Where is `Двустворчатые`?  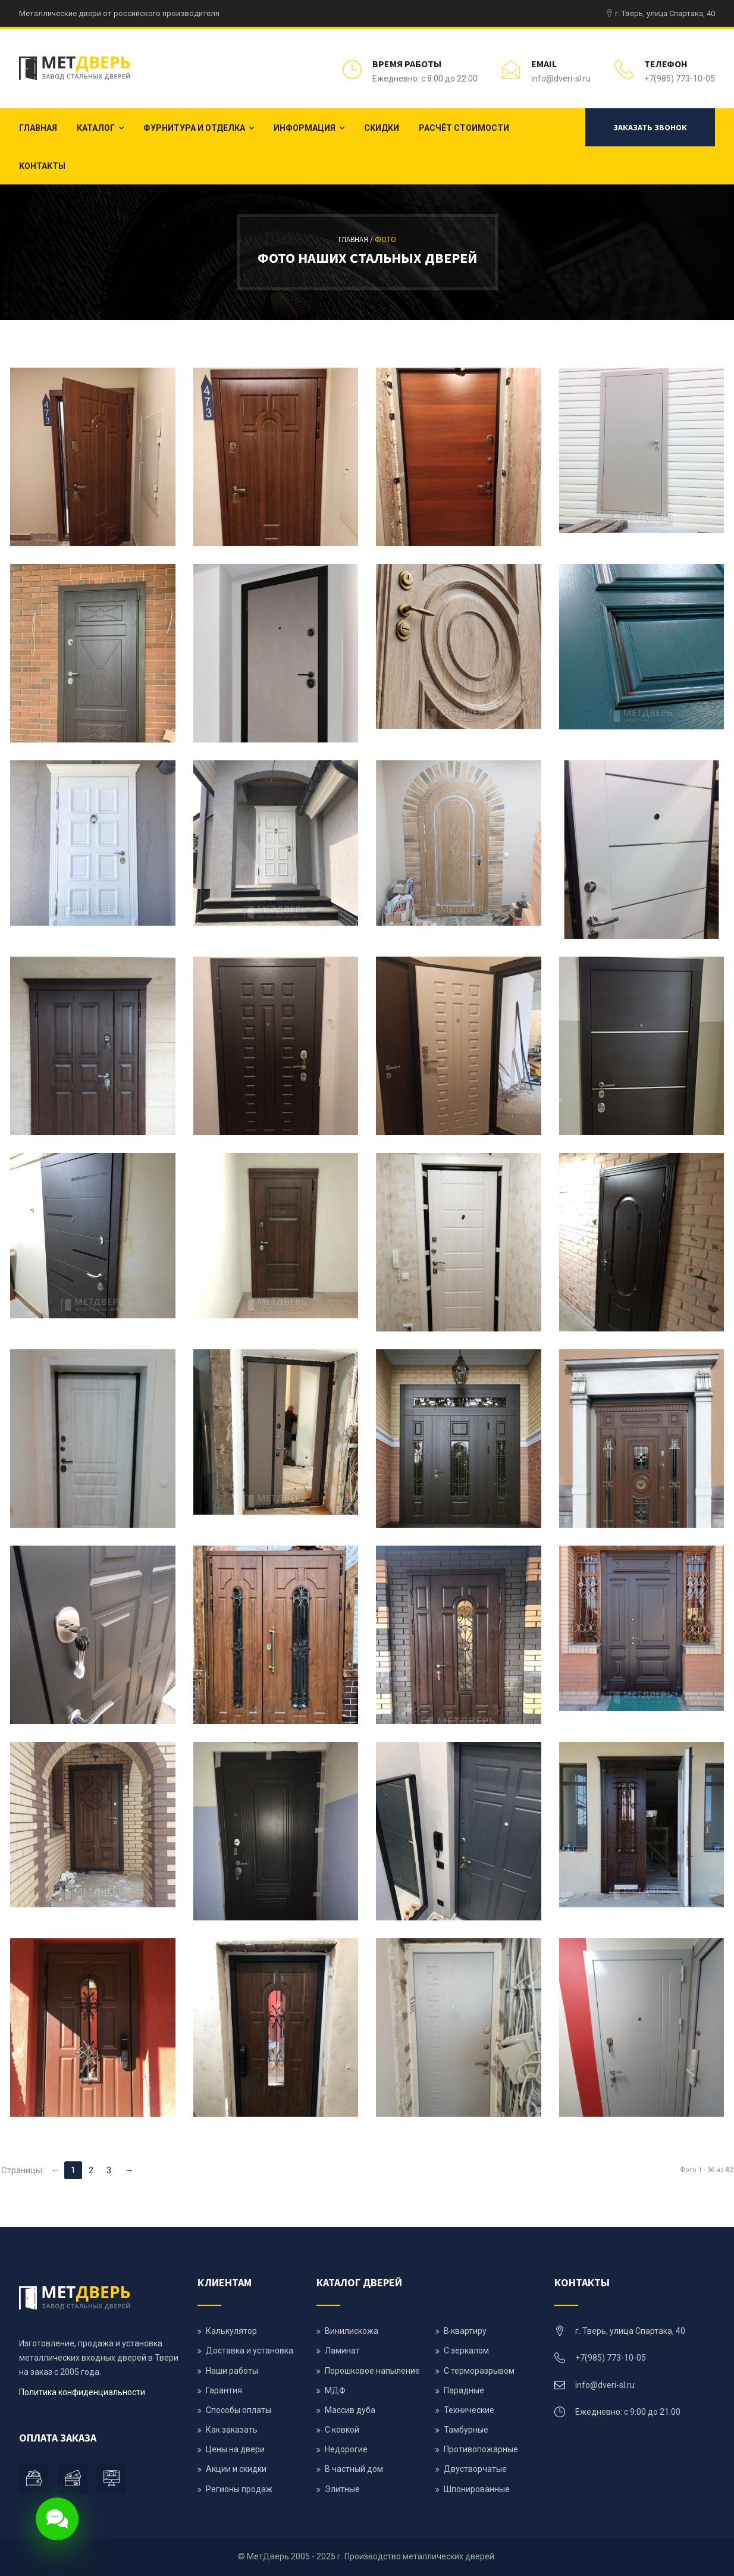 Двустворчатые is located at coordinates (475, 2469).